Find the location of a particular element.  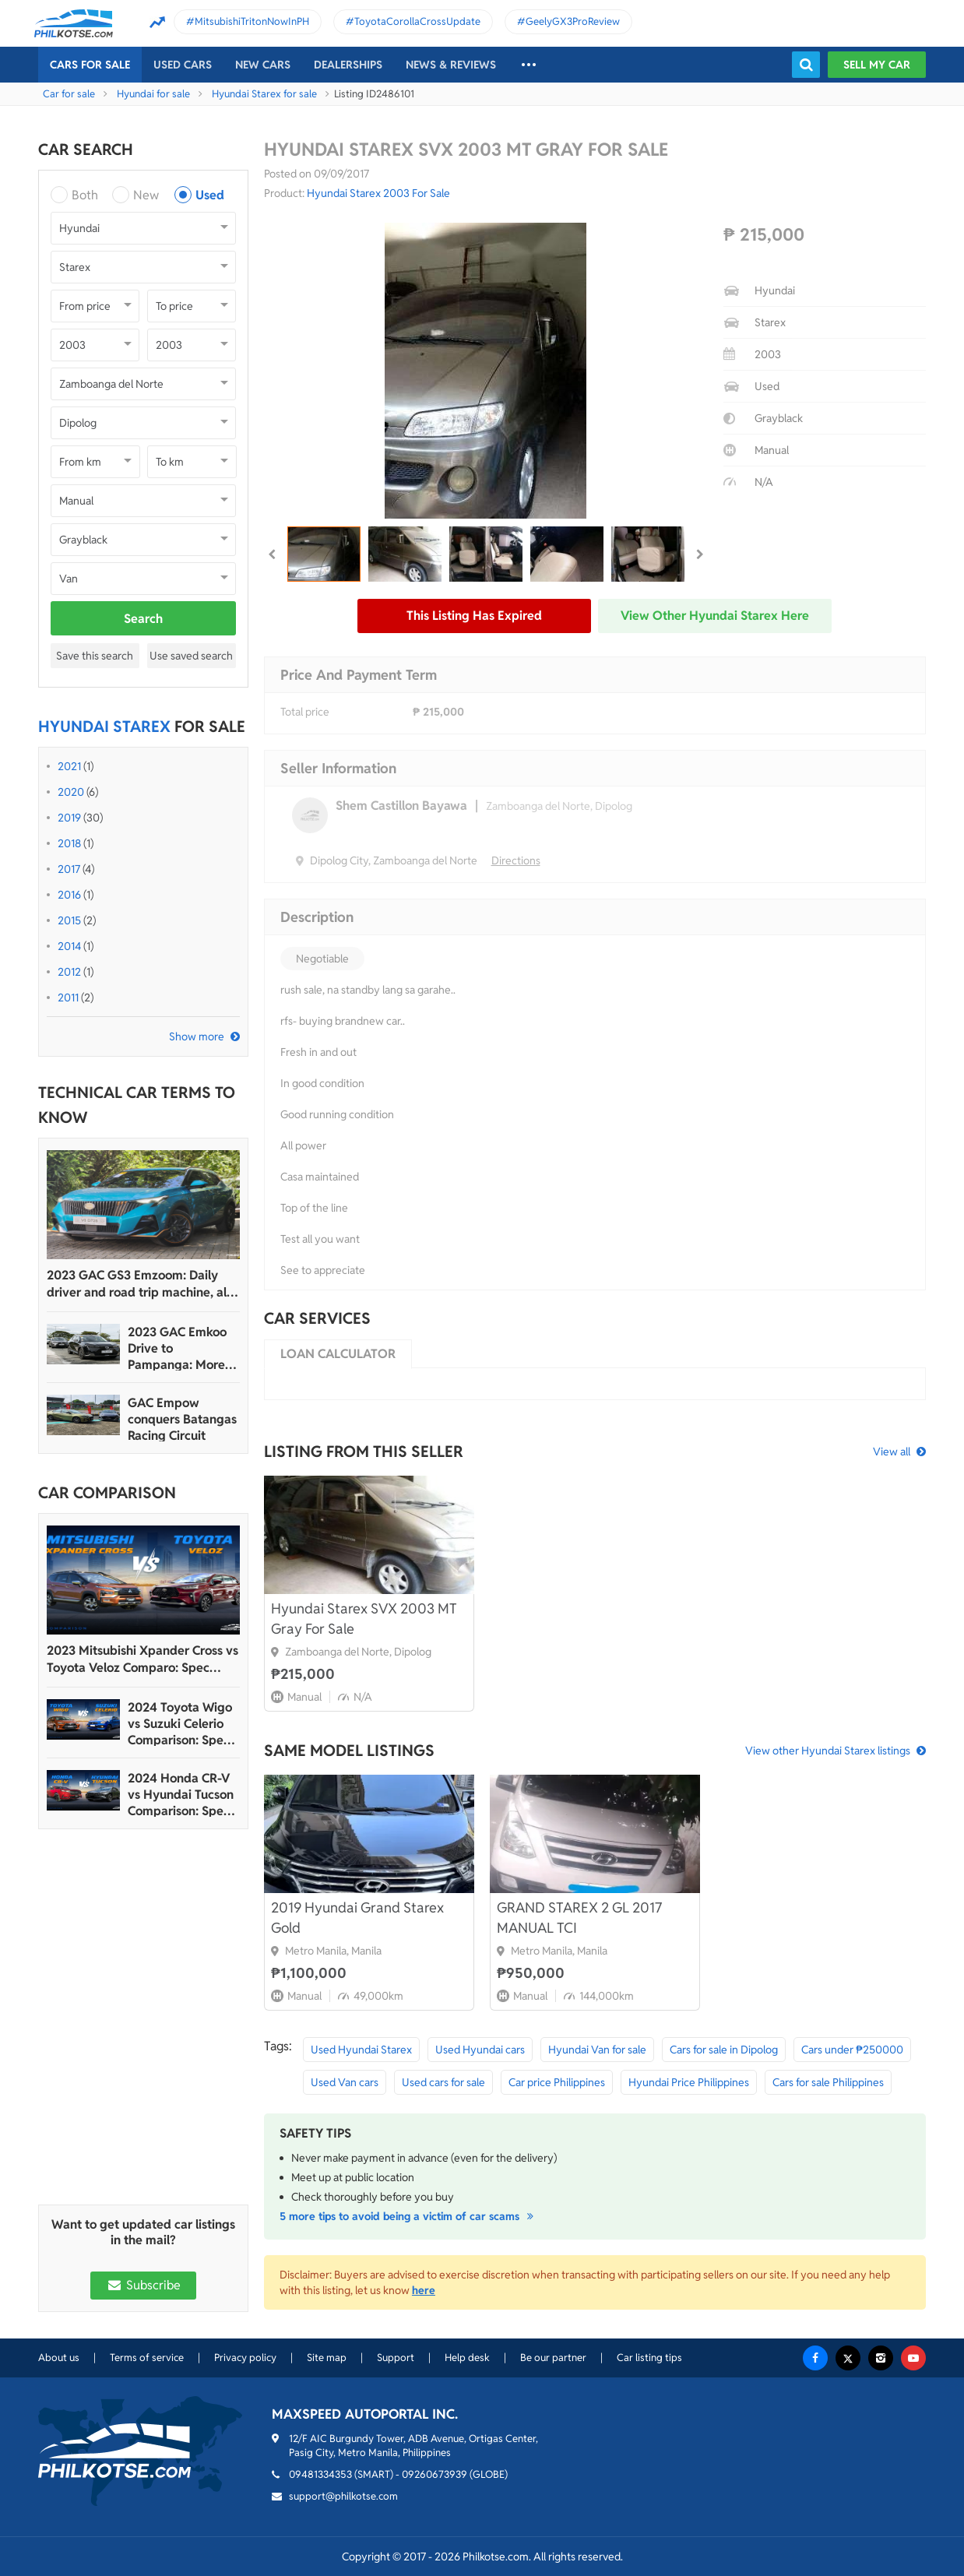

GeelyGX3ProReview is located at coordinates (573, 21).